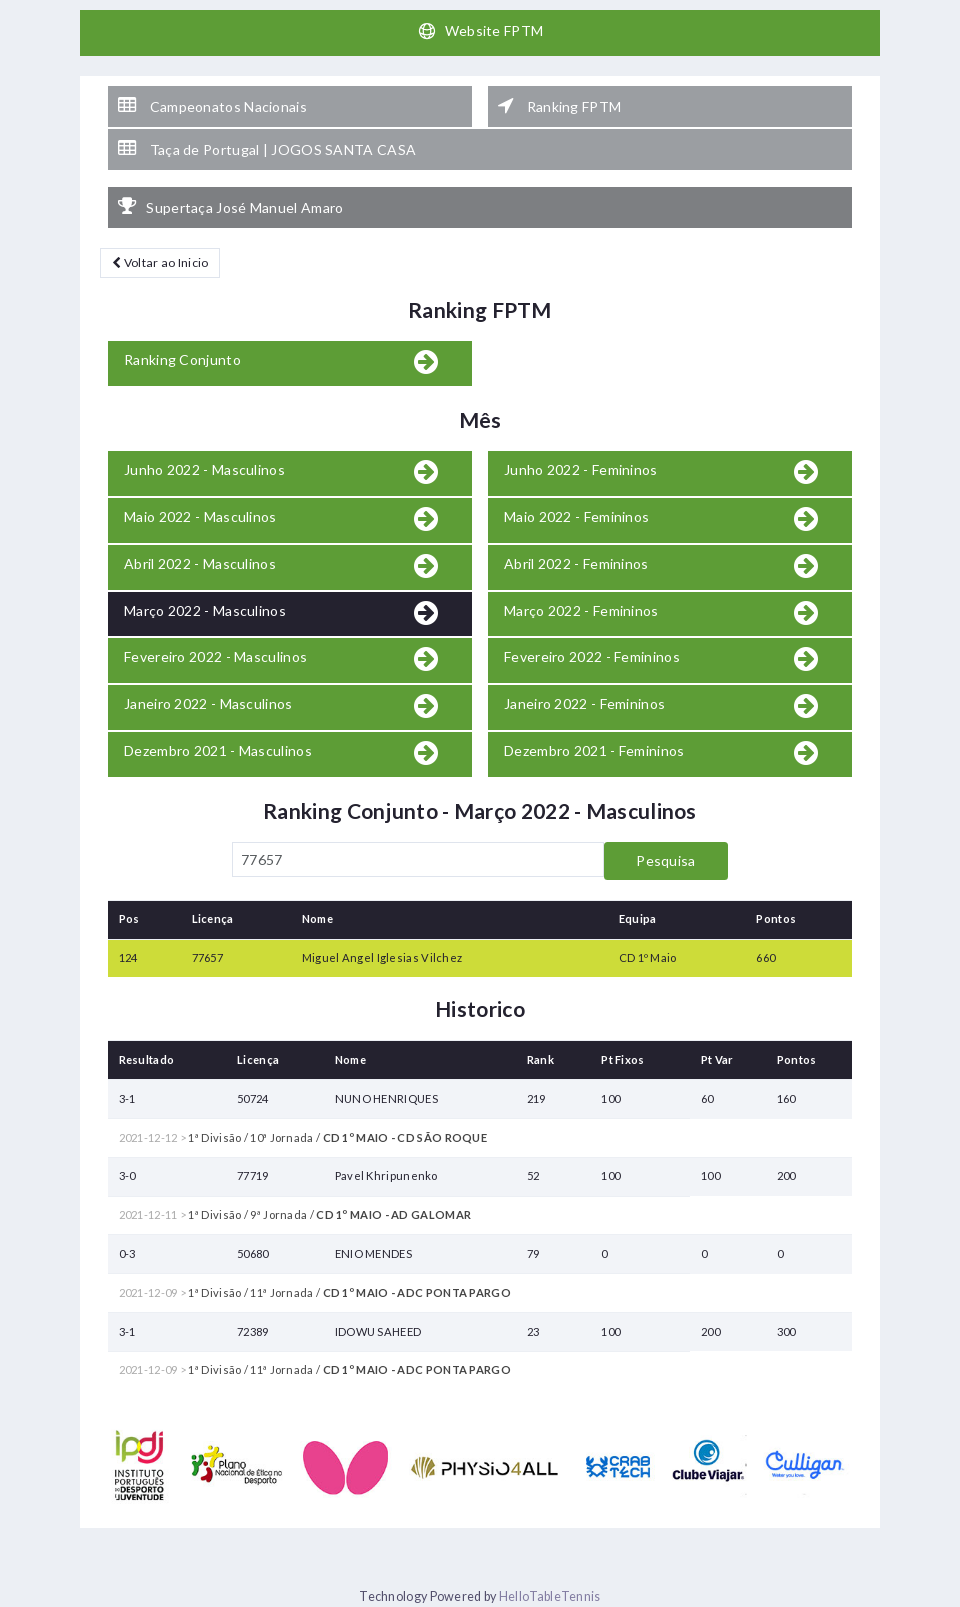 This screenshot has width=960, height=1607. Describe the element at coordinates (160, 262) in the screenshot. I see `Voltar ao Inicio` at that location.